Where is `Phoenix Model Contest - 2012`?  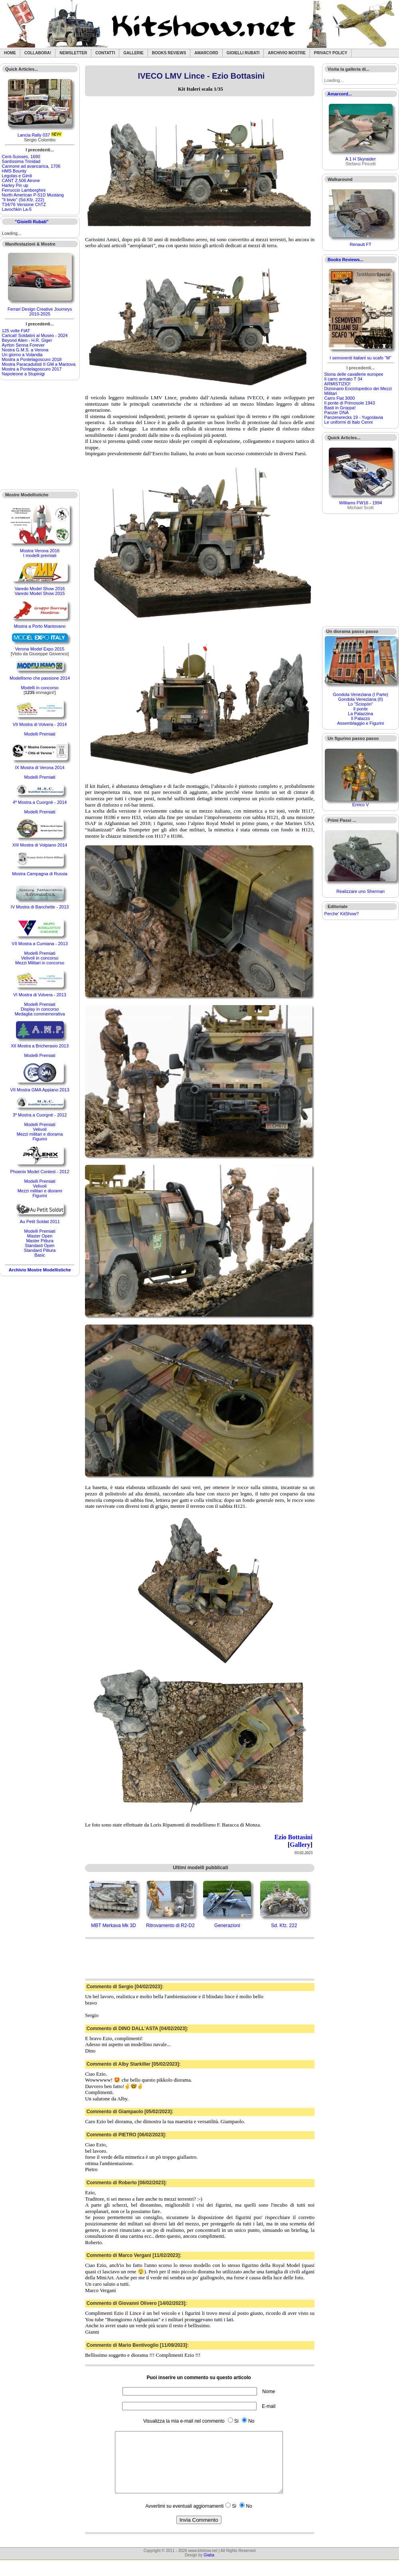
Phoenix Model Contest - 2012 is located at coordinates (39, 1171).